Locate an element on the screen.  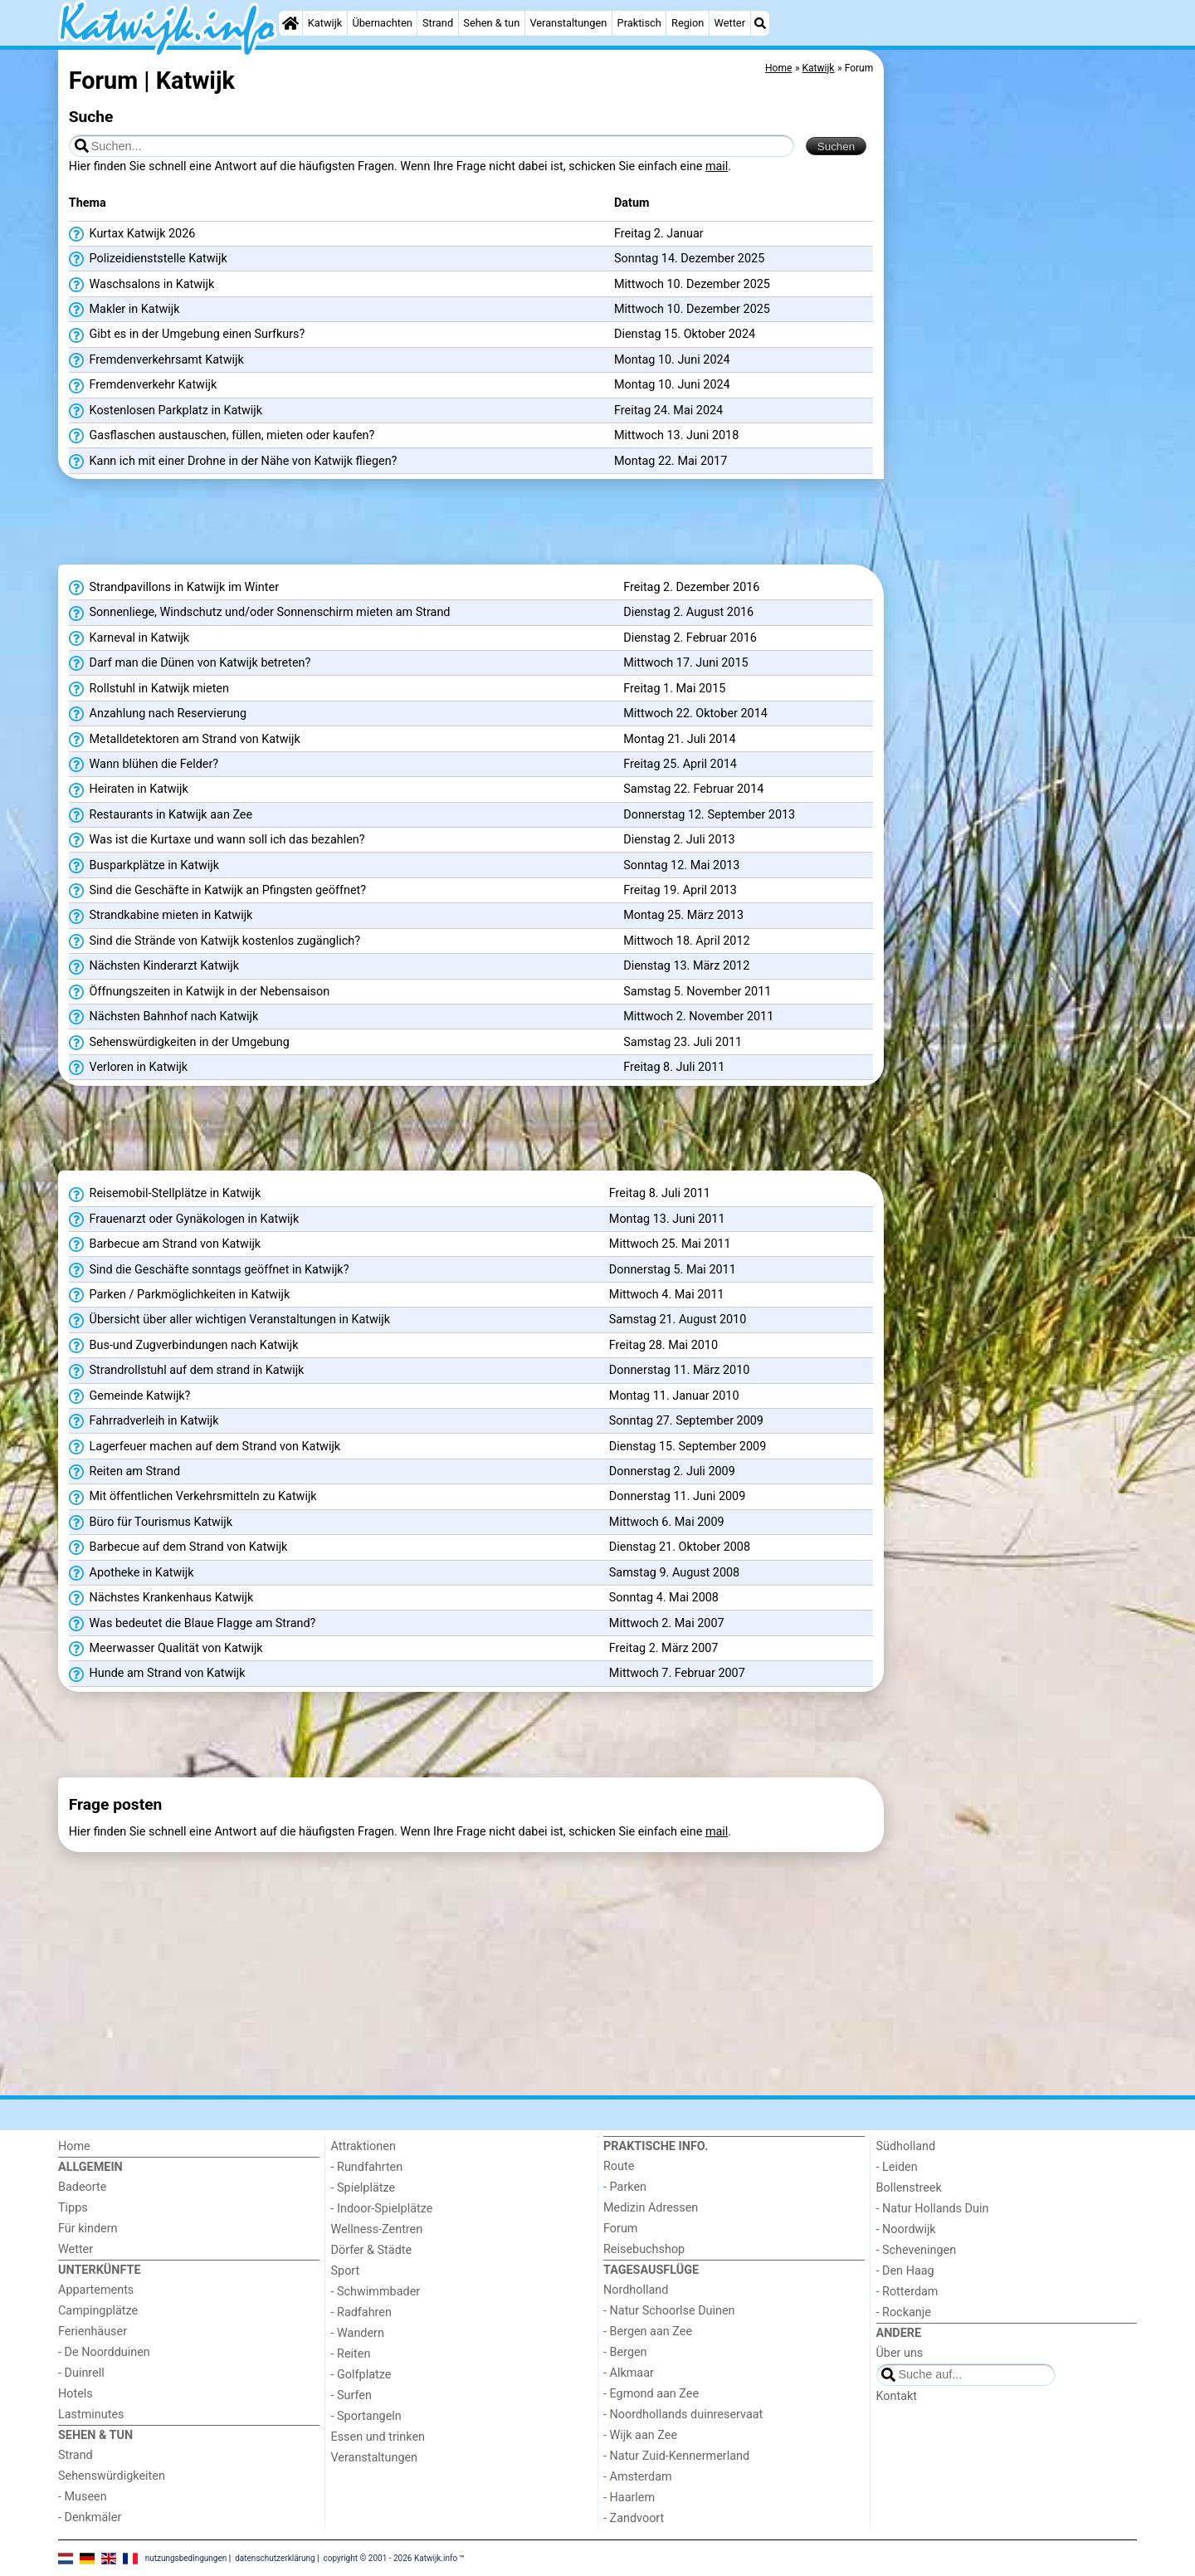
Donnerstag 12. September 2013 is located at coordinates (709, 815).